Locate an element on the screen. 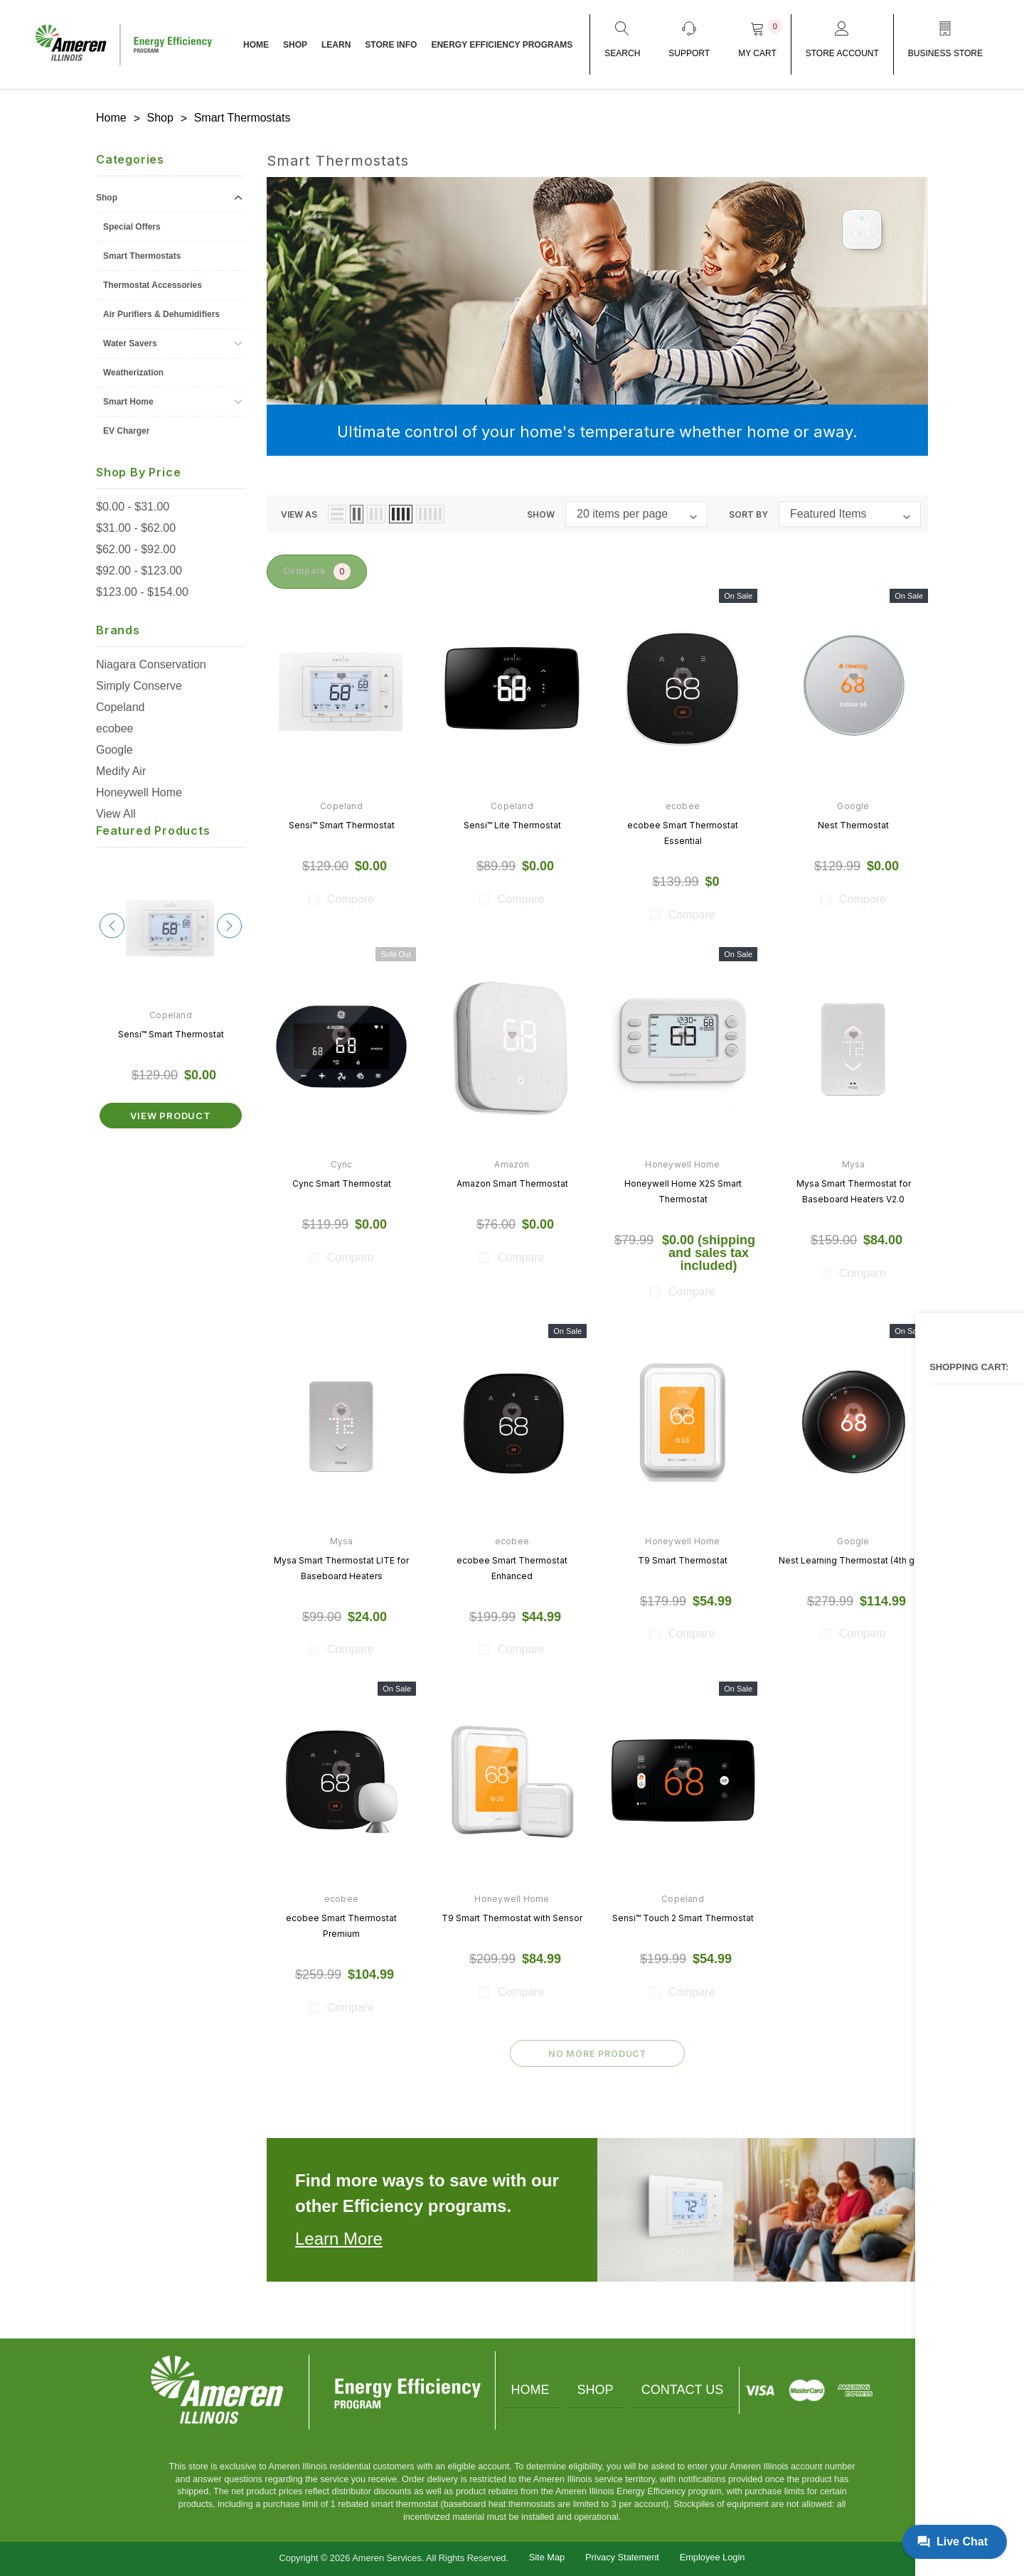  Nest Thermostat is located at coordinates (853, 823).